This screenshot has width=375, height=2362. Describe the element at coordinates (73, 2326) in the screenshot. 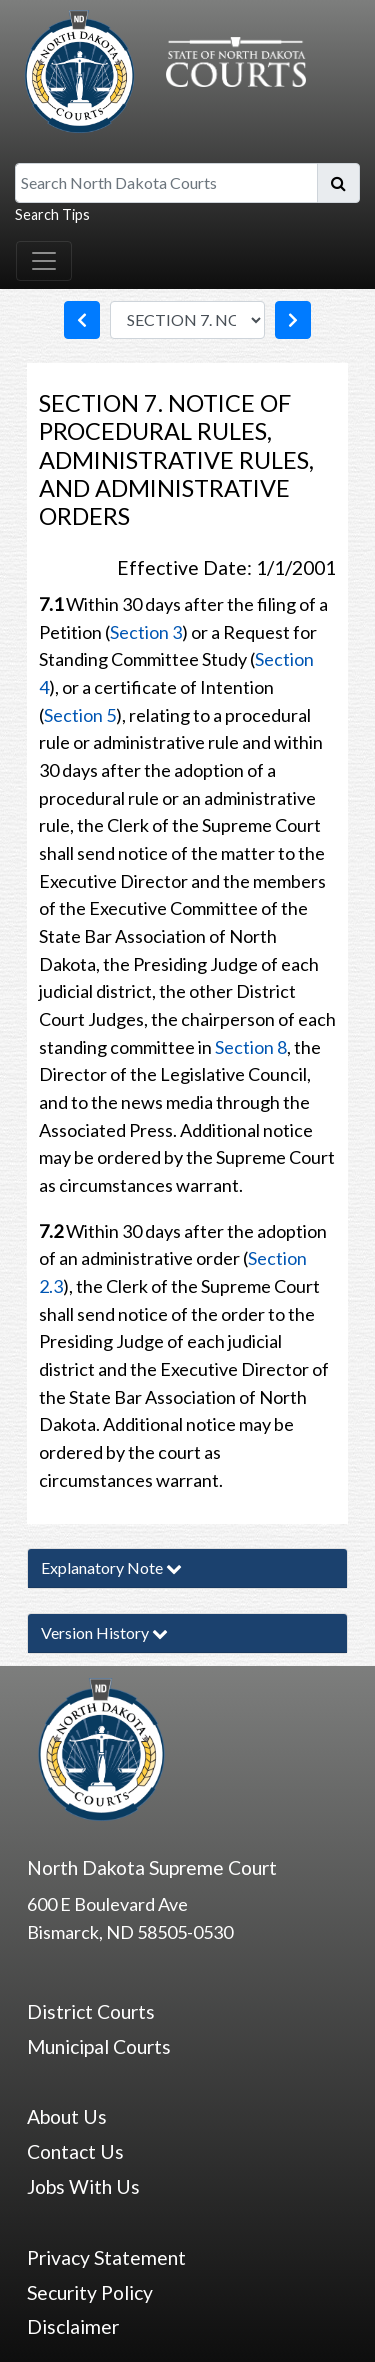

I see `Disclaimer` at that location.